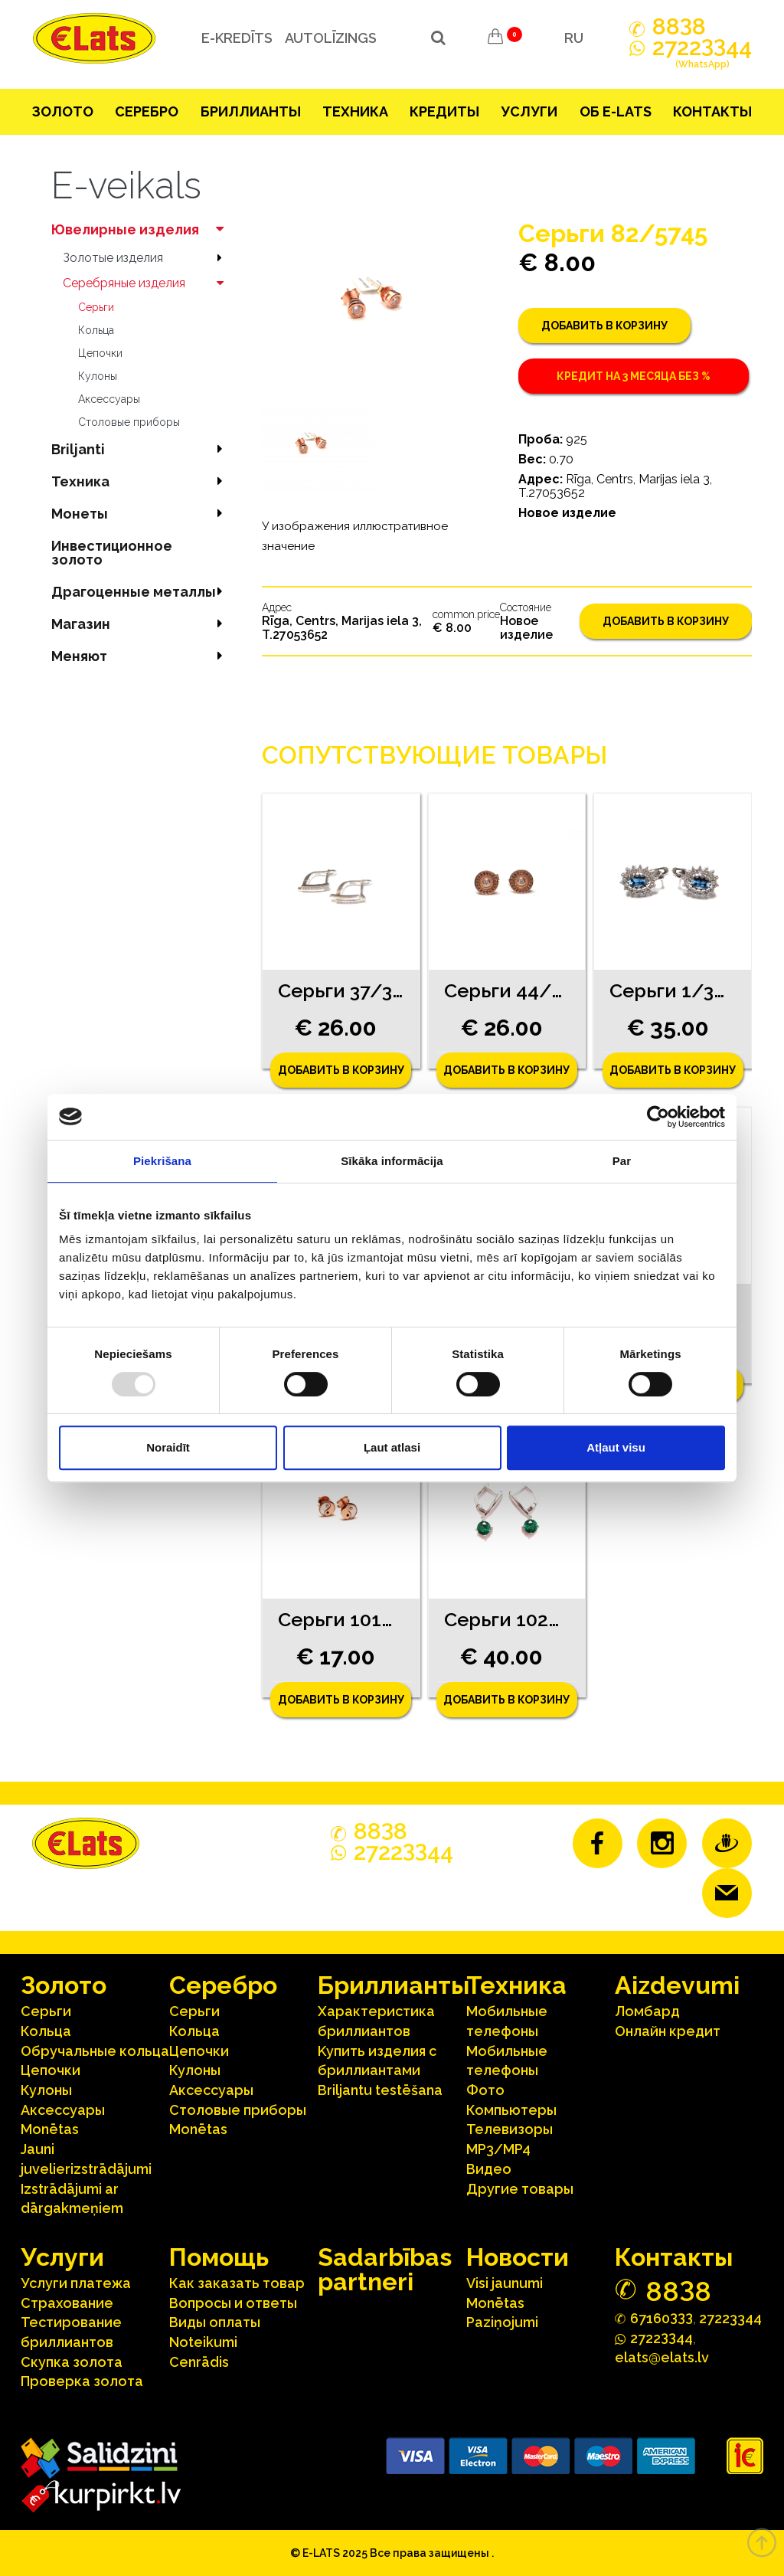 The width and height of the screenshot is (784, 2576). I want to click on Бриллианты, so click(251, 111).